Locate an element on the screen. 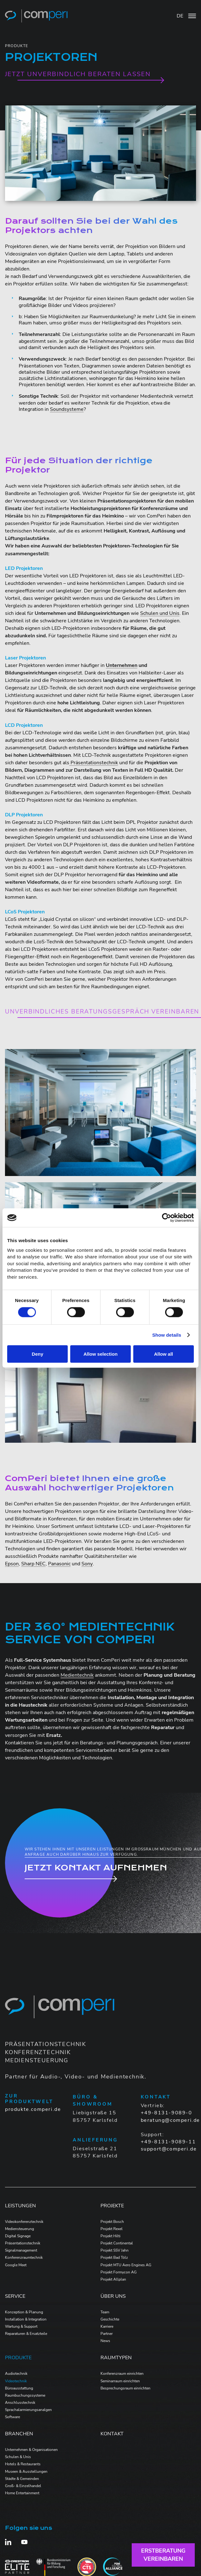 The image size is (201, 2576). Projekt Bosch is located at coordinates (112, 2221).